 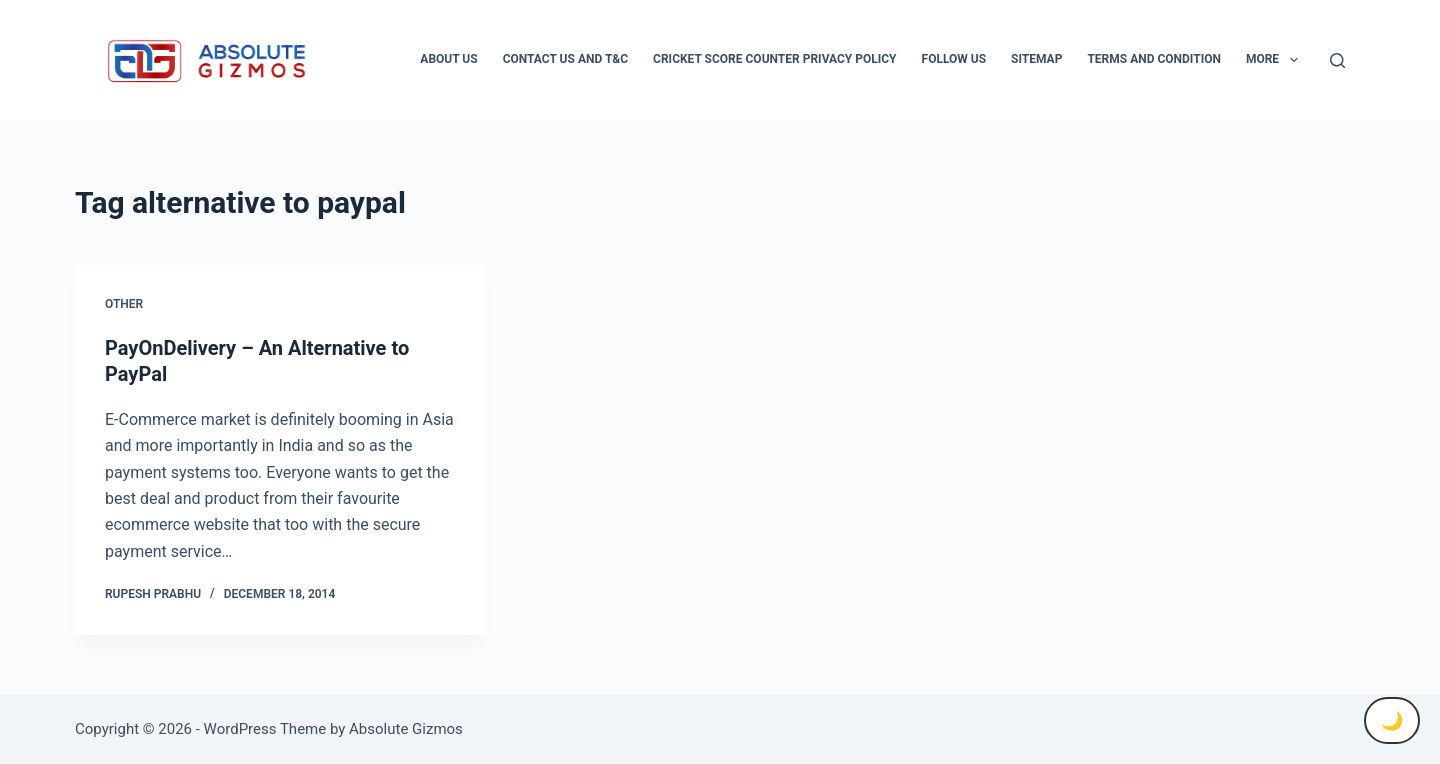 I want to click on 🌙 [Toggle Dark Mode], so click(x=1392, y=720).